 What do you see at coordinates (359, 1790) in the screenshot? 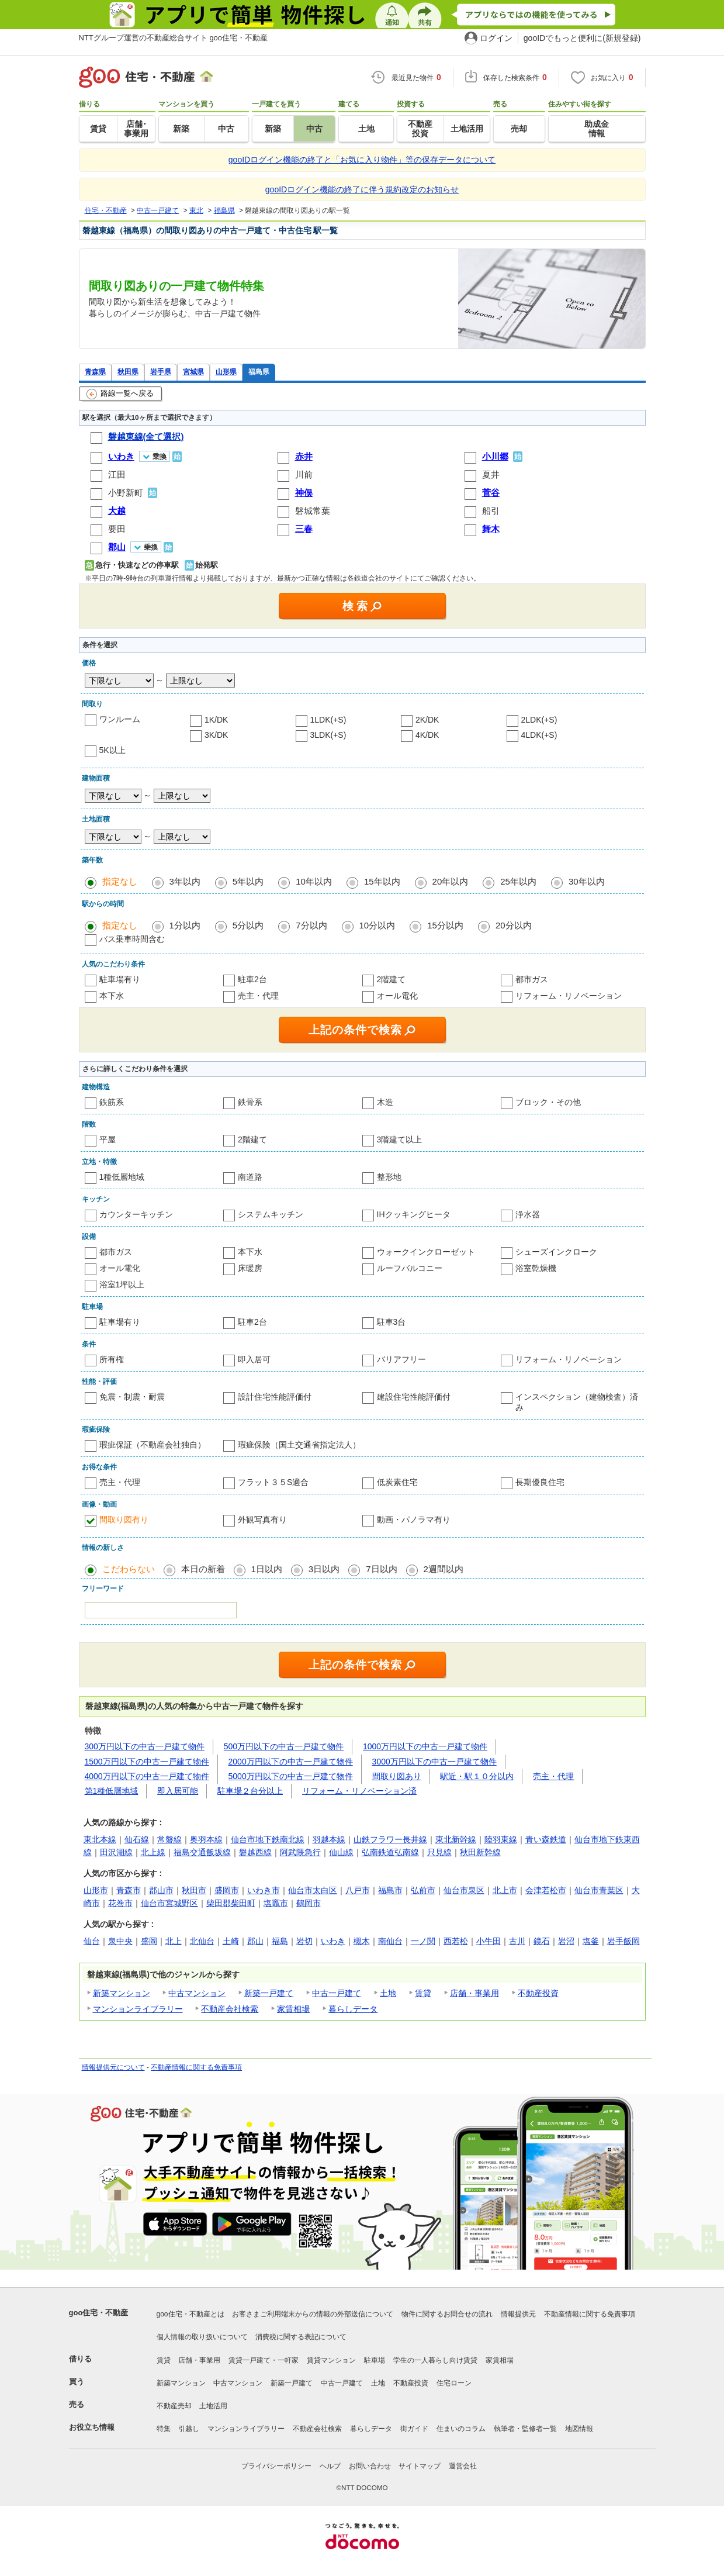
I see `リフォーム・リノベーション済` at bounding box center [359, 1790].